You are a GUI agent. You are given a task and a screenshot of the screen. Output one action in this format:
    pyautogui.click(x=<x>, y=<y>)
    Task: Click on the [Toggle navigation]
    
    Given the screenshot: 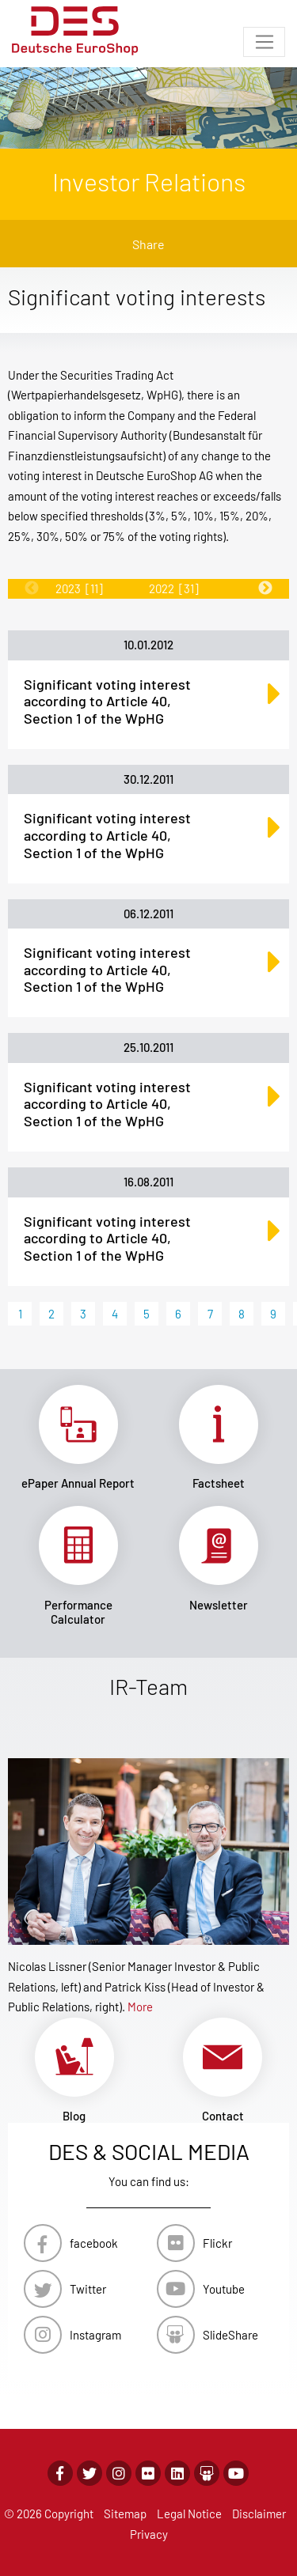 What is the action you would take?
    pyautogui.click(x=264, y=42)
    